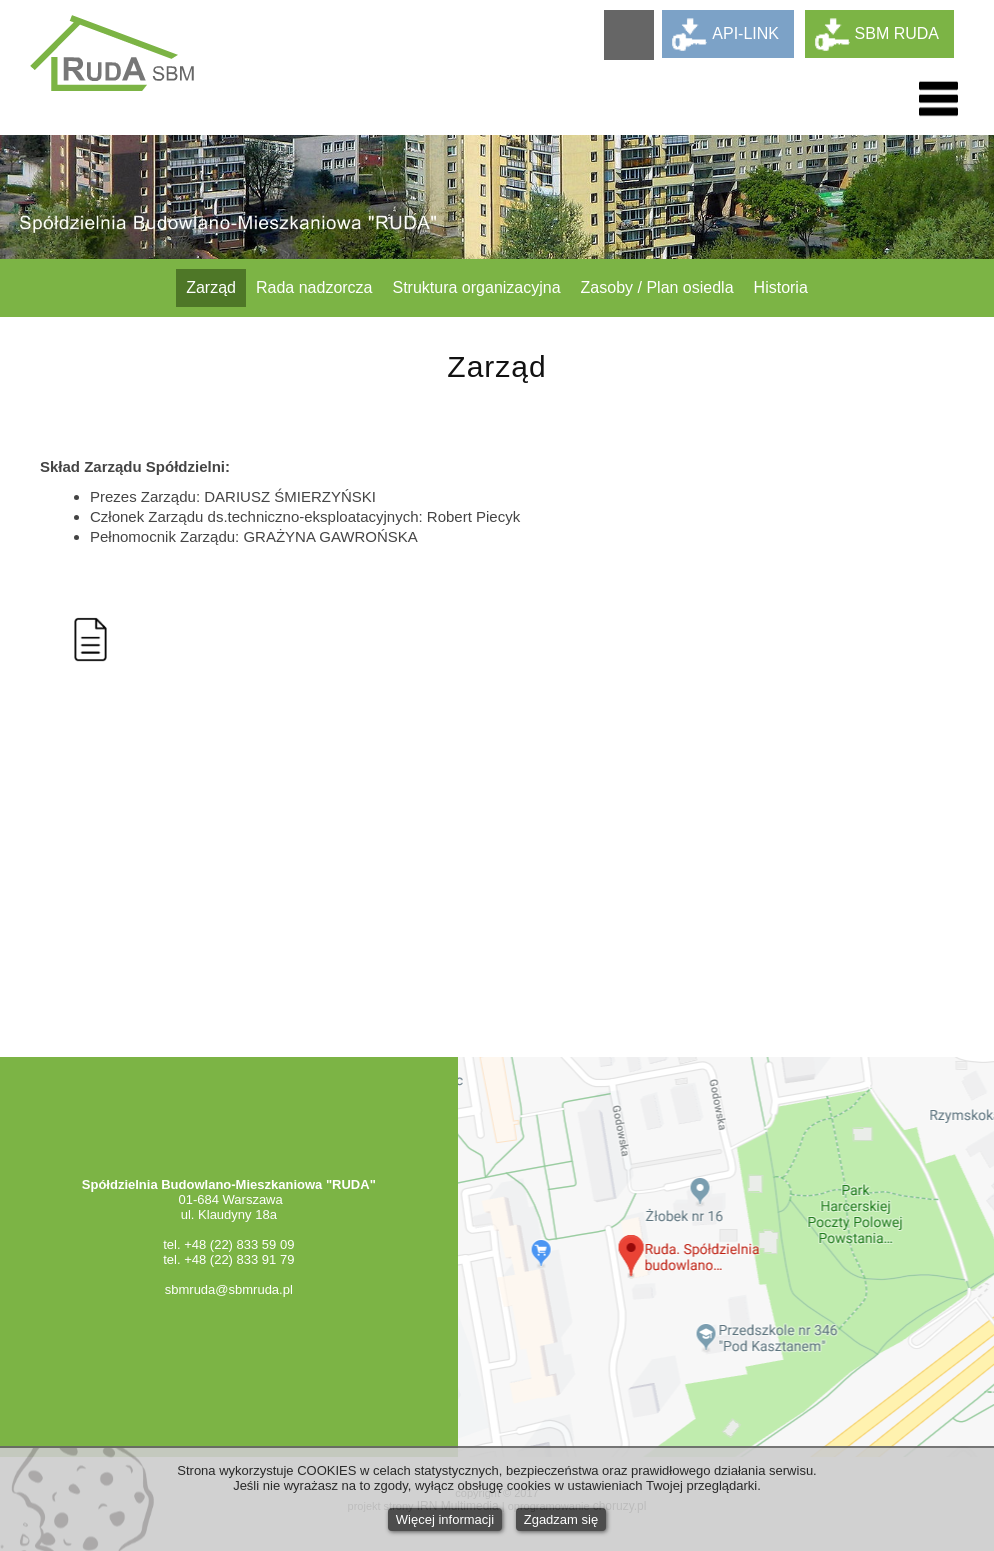  What do you see at coordinates (314, 287) in the screenshot?
I see `Rada nadzorcza` at bounding box center [314, 287].